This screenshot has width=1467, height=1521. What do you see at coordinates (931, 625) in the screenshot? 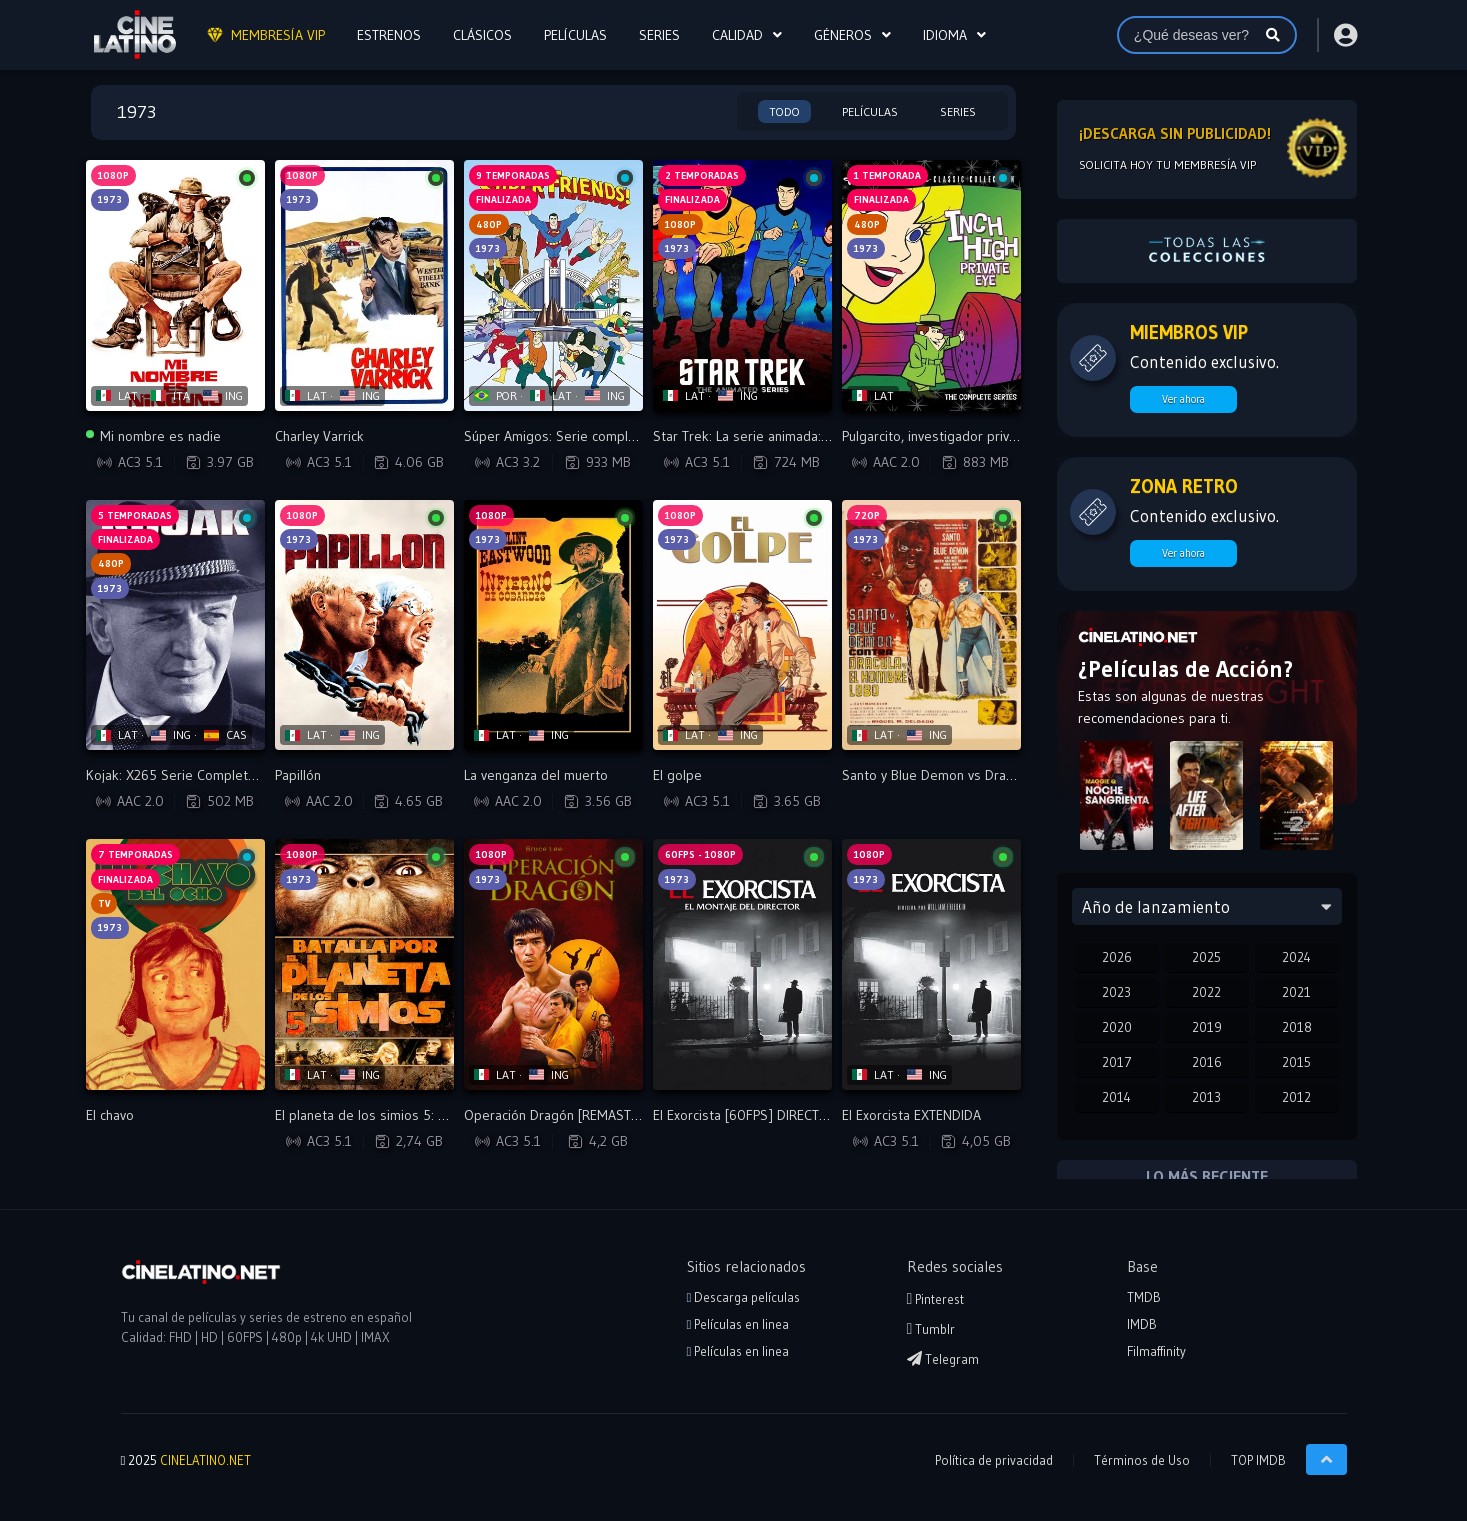
I see `[Reproducir Santo y Blue Demon vs Dracula y el Hombre Lobo]` at bounding box center [931, 625].